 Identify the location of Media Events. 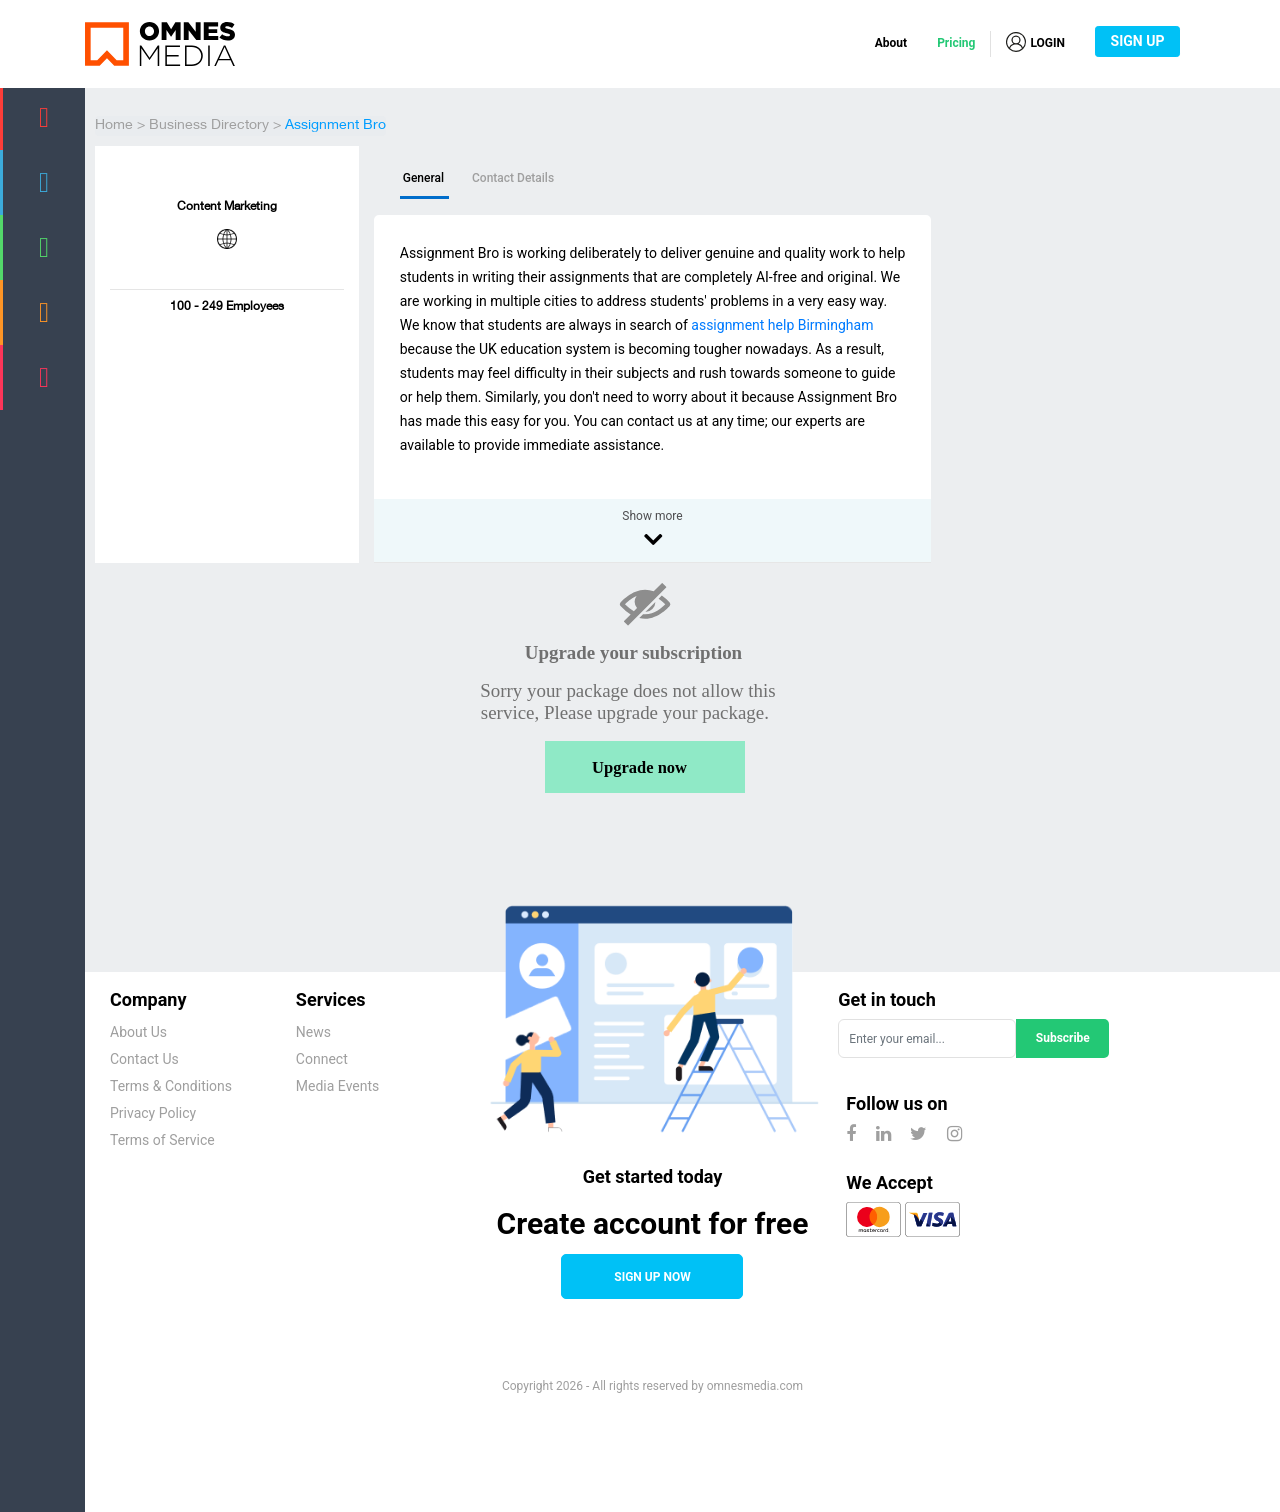
(337, 1086).